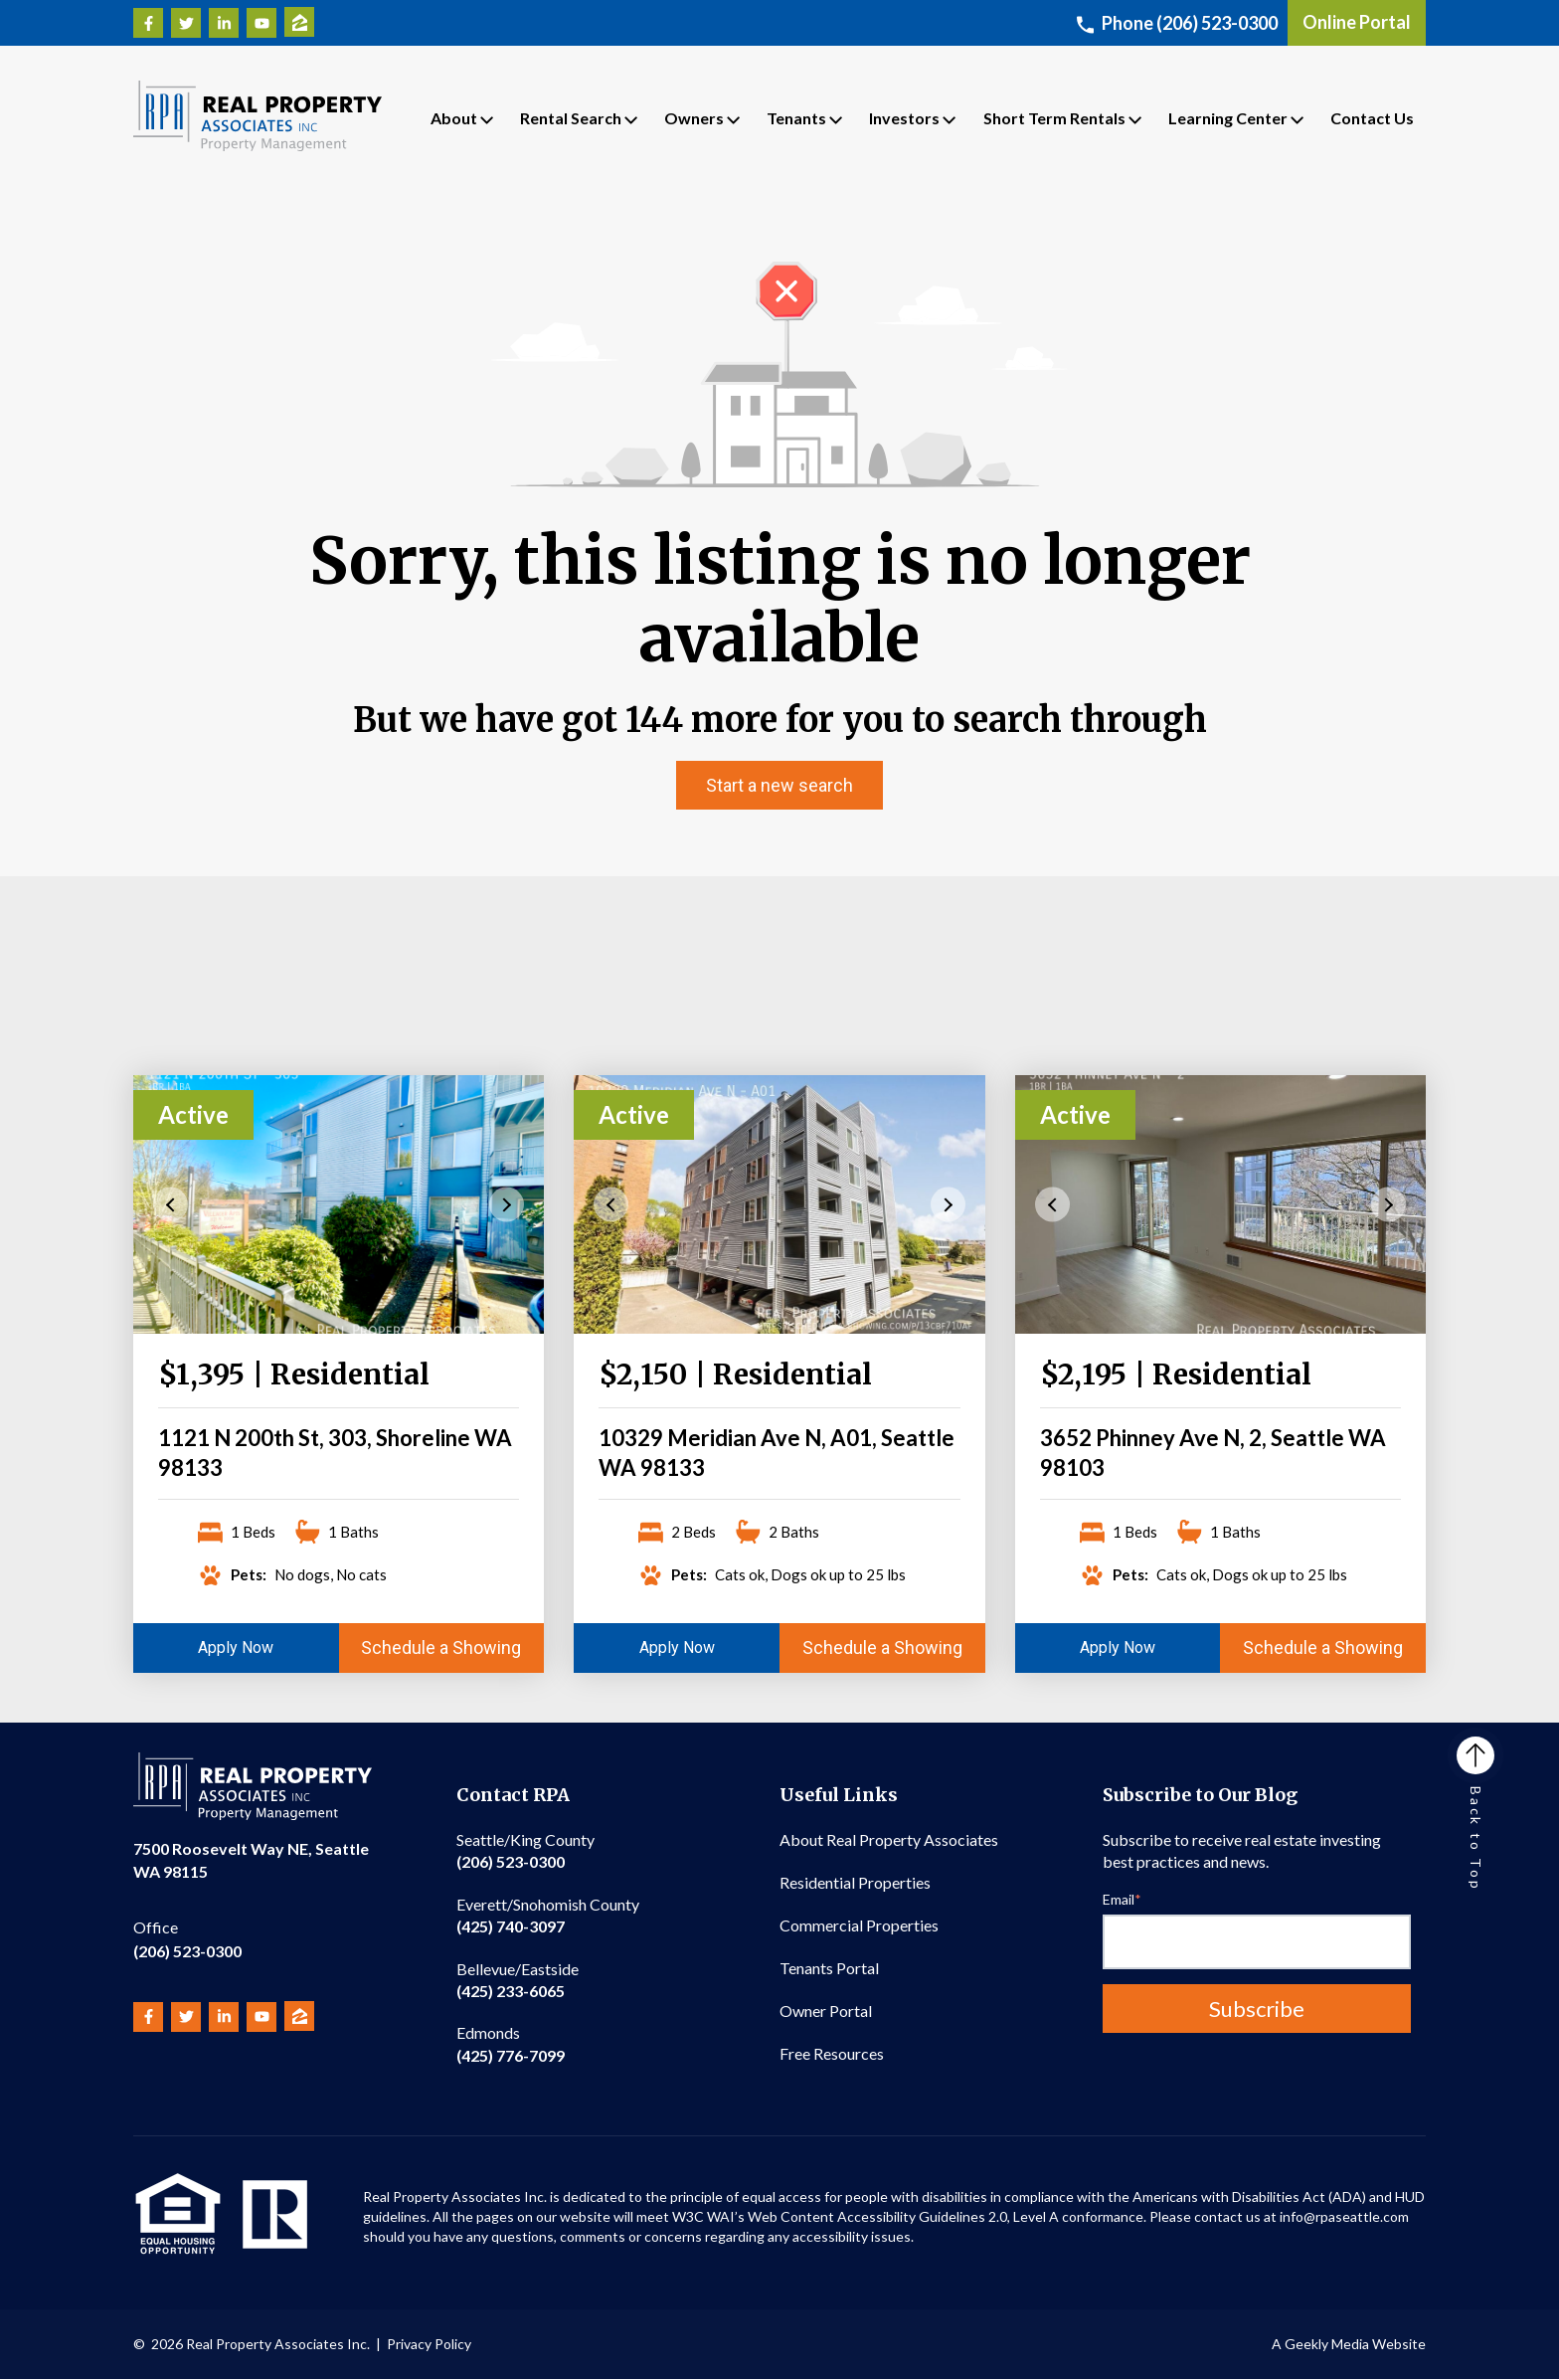  Describe the element at coordinates (506, 1205) in the screenshot. I see `Next` at that location.